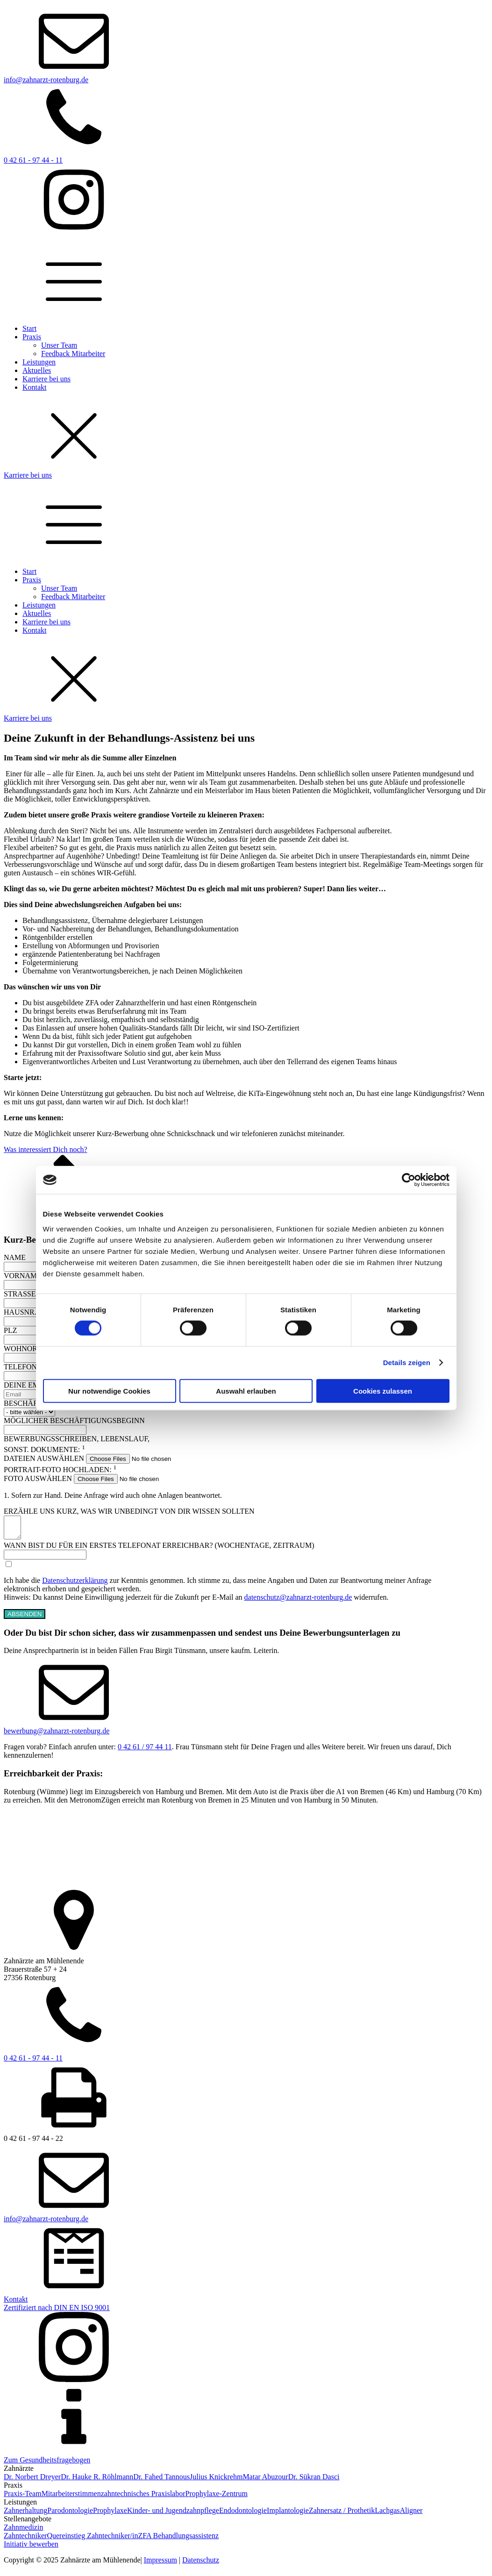 Image resolution: width=492 pixels, height=2576 pixels. What do you see at coordinates (159, 1549) in the screenshot?
I see `WANN BIST DU FÜR EIN ERSTES TELEFONAT ERREICHBAR? (WOCHENTAGE, ZEITRAUM)` at bounding box center [159, 1549].